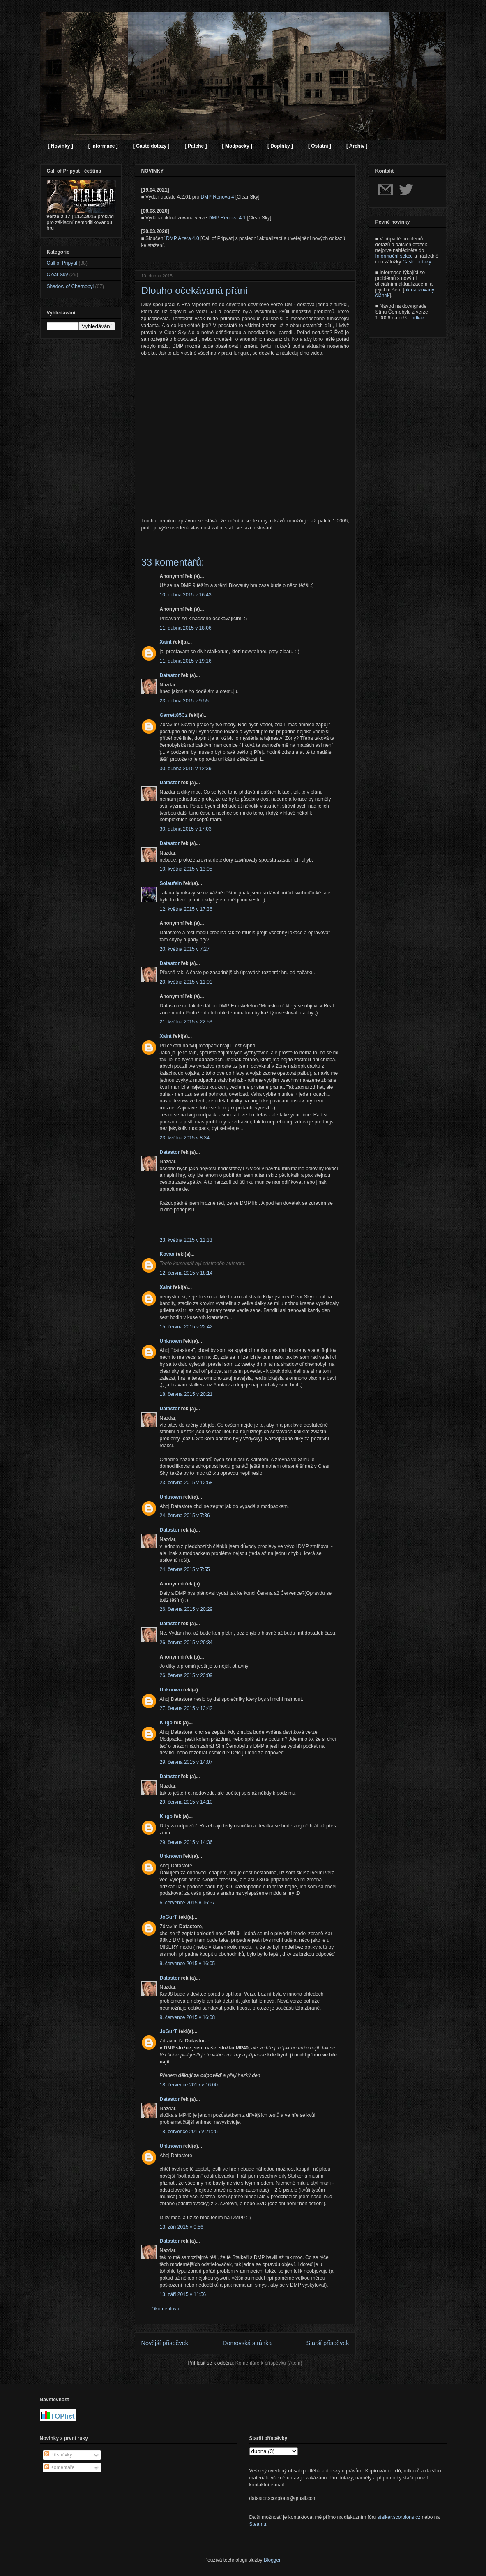  What do you see at coordinates (166, 2309) in the screenshot?
I see `Okomentovat` at bounding box center [166, 2309].